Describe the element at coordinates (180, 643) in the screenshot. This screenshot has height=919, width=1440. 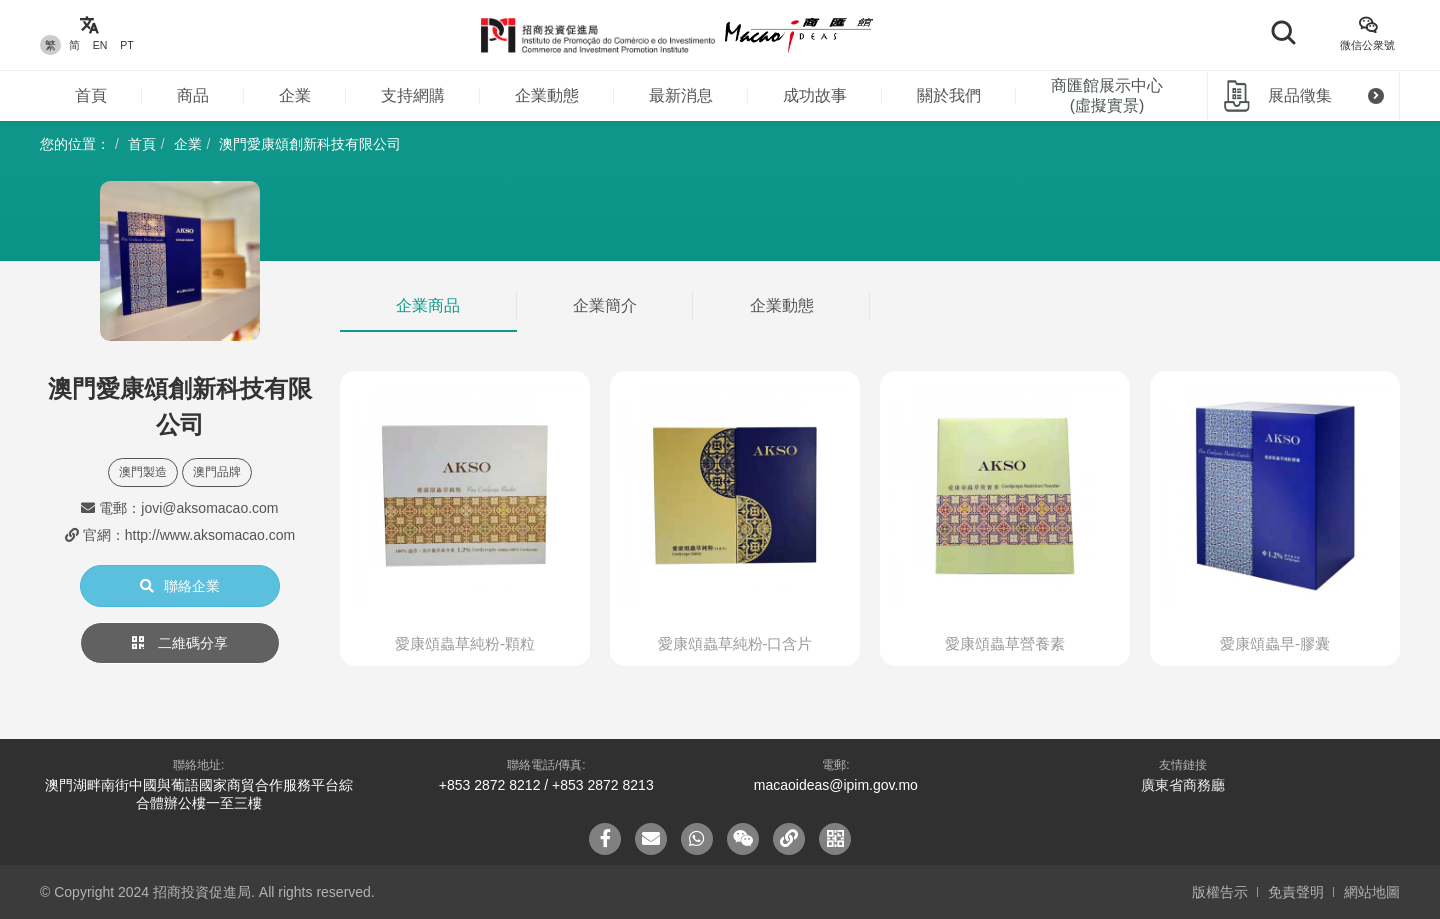
I see `二維碼分享` at that location.